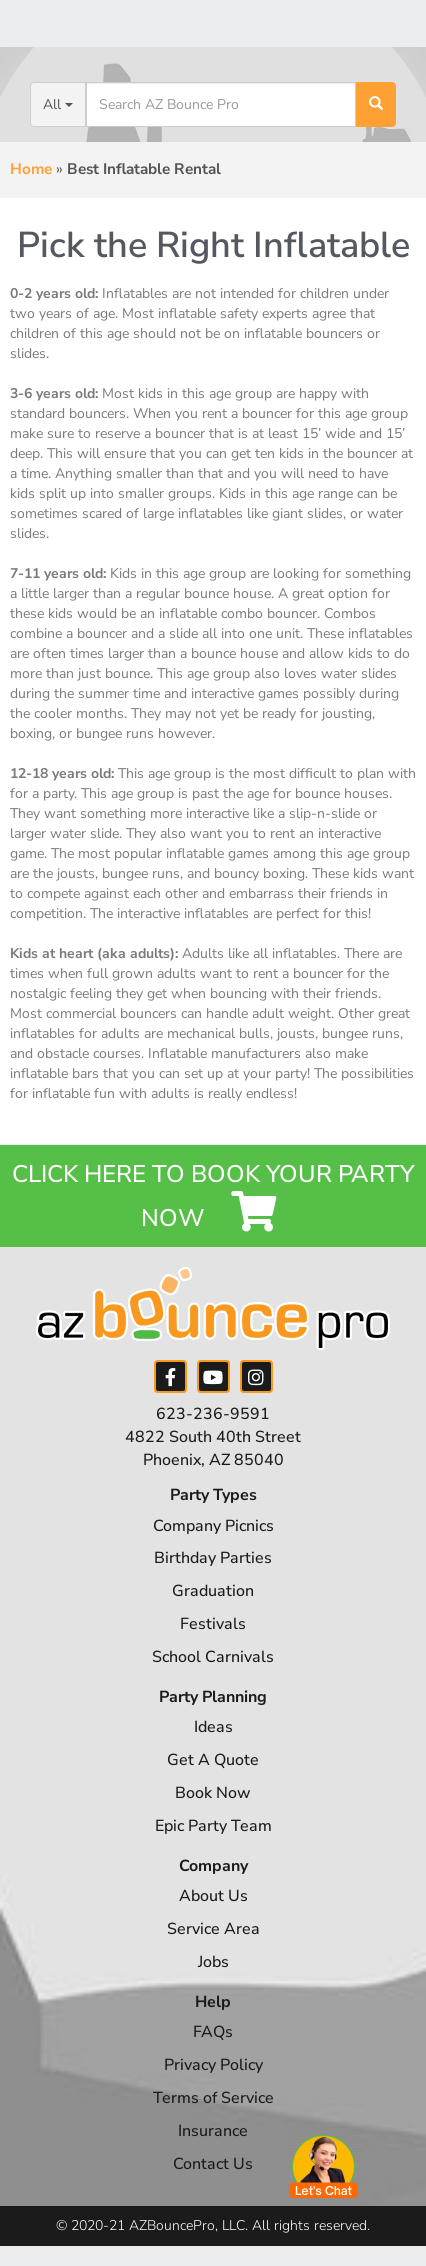 The height and width of the screenshot is (2266, 426). I want to click on Book Now, so click(213, 1793).